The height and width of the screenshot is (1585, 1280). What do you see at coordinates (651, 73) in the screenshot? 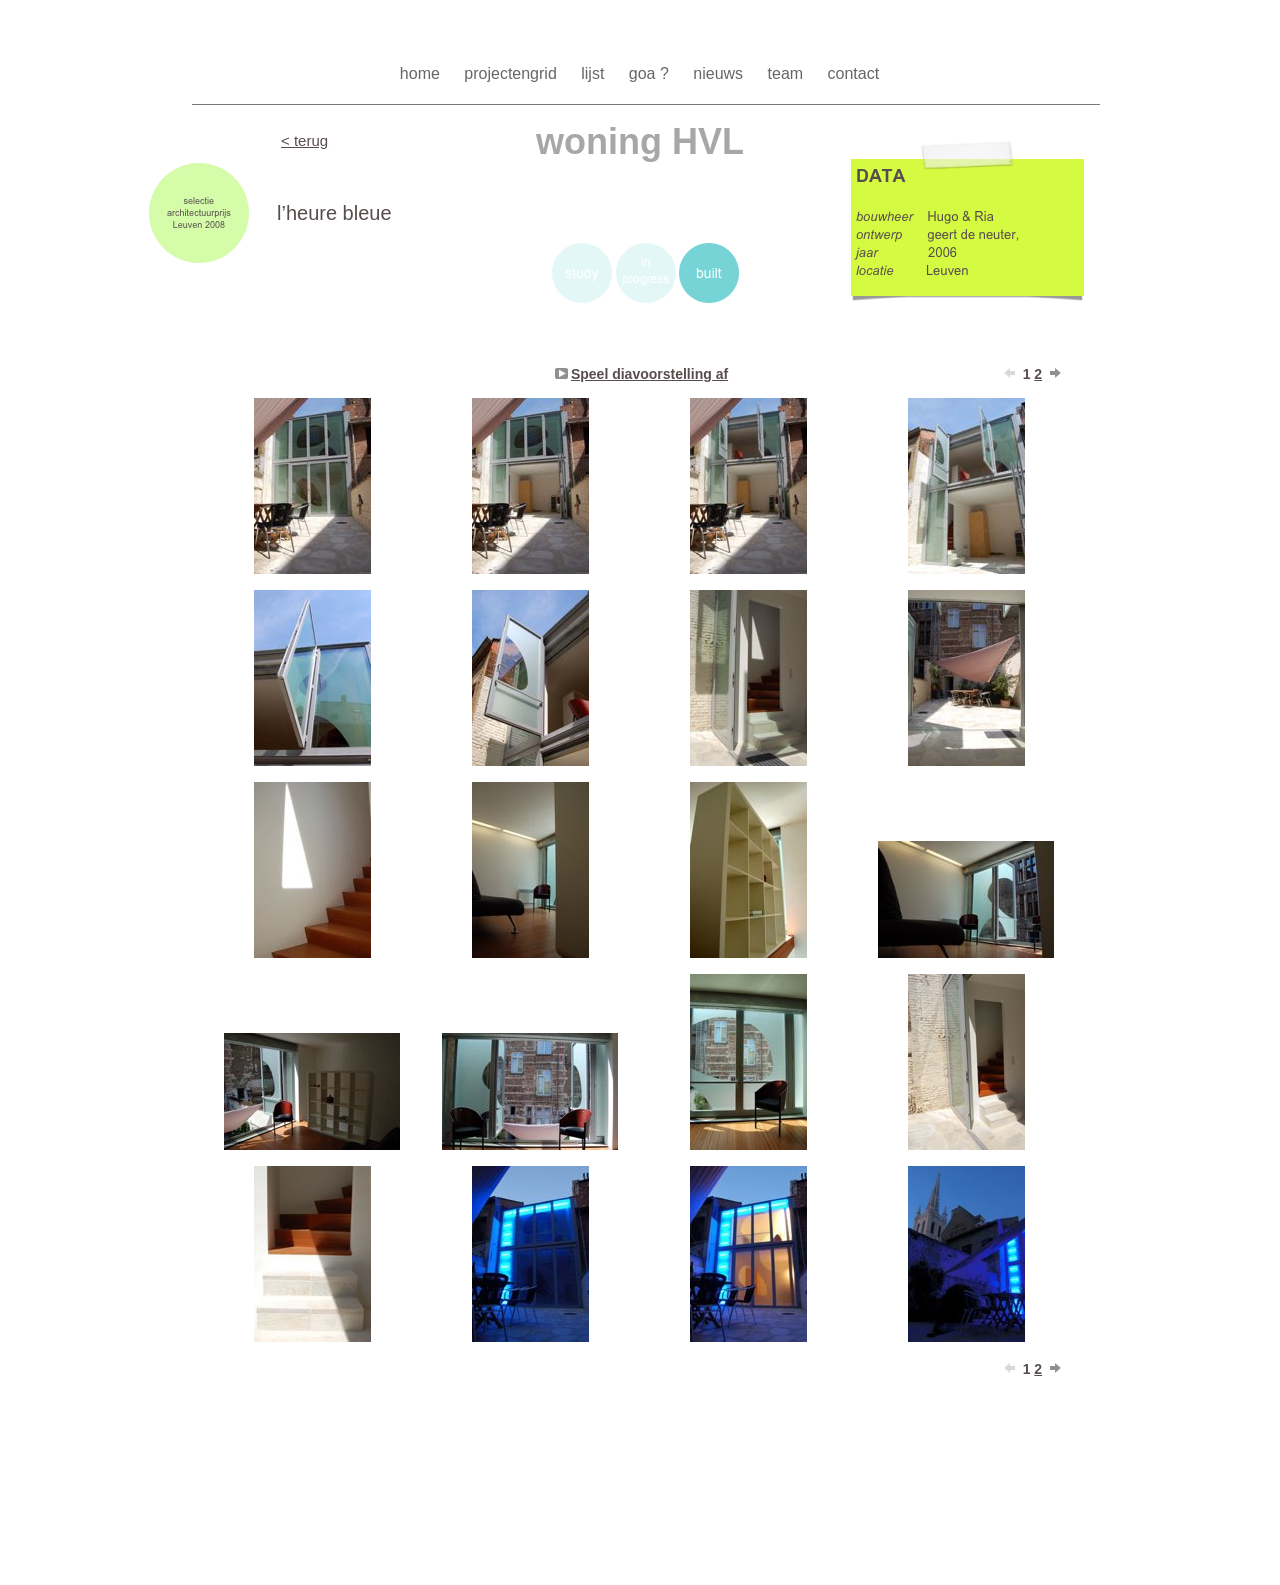
I see `goa ?` at bounding box center [651, 73].